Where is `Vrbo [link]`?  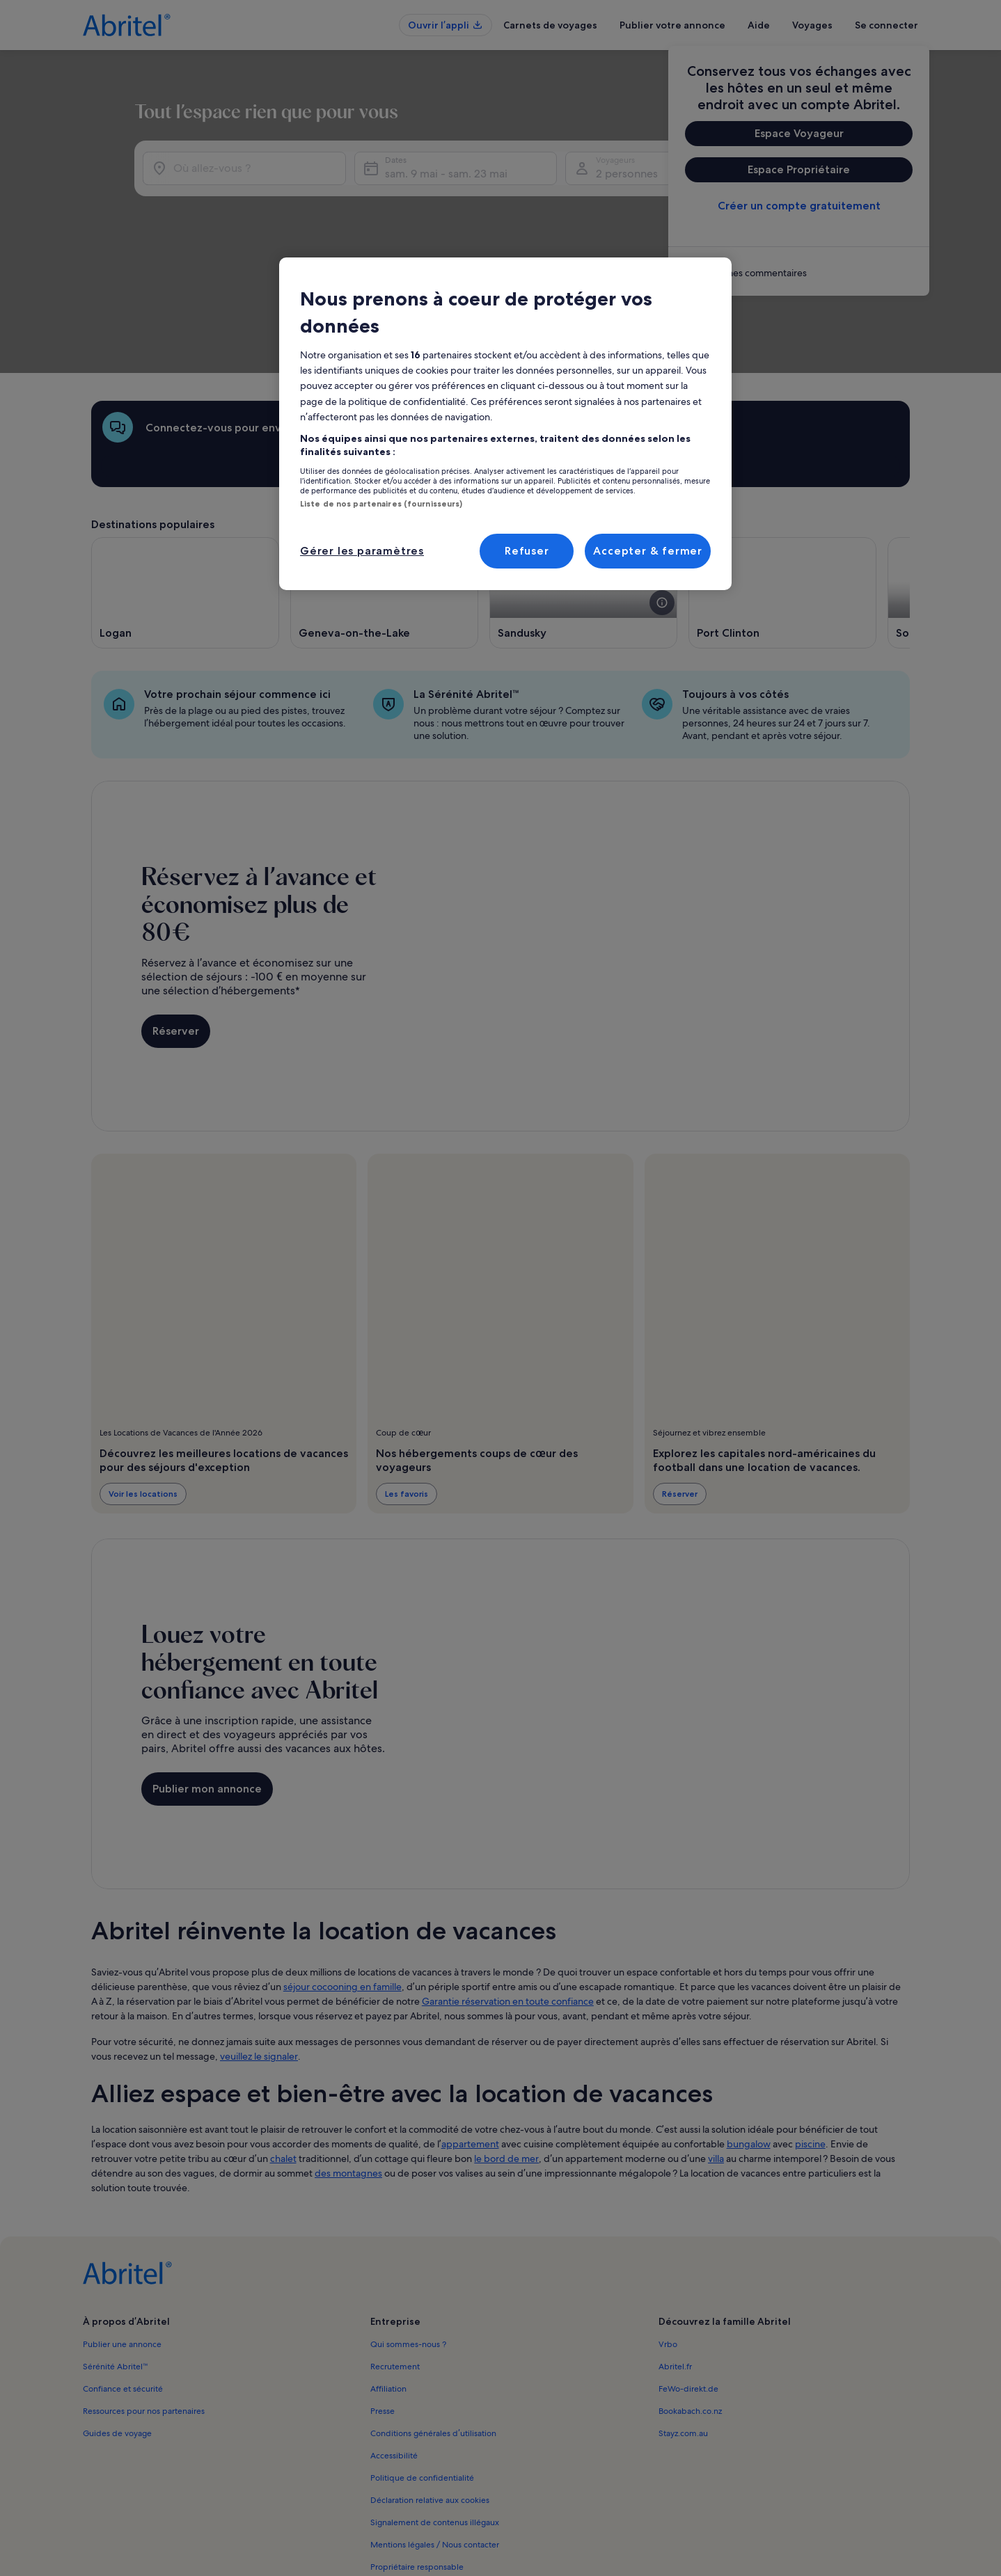
Vrbo [link] is located at coordinates (668, 2227).